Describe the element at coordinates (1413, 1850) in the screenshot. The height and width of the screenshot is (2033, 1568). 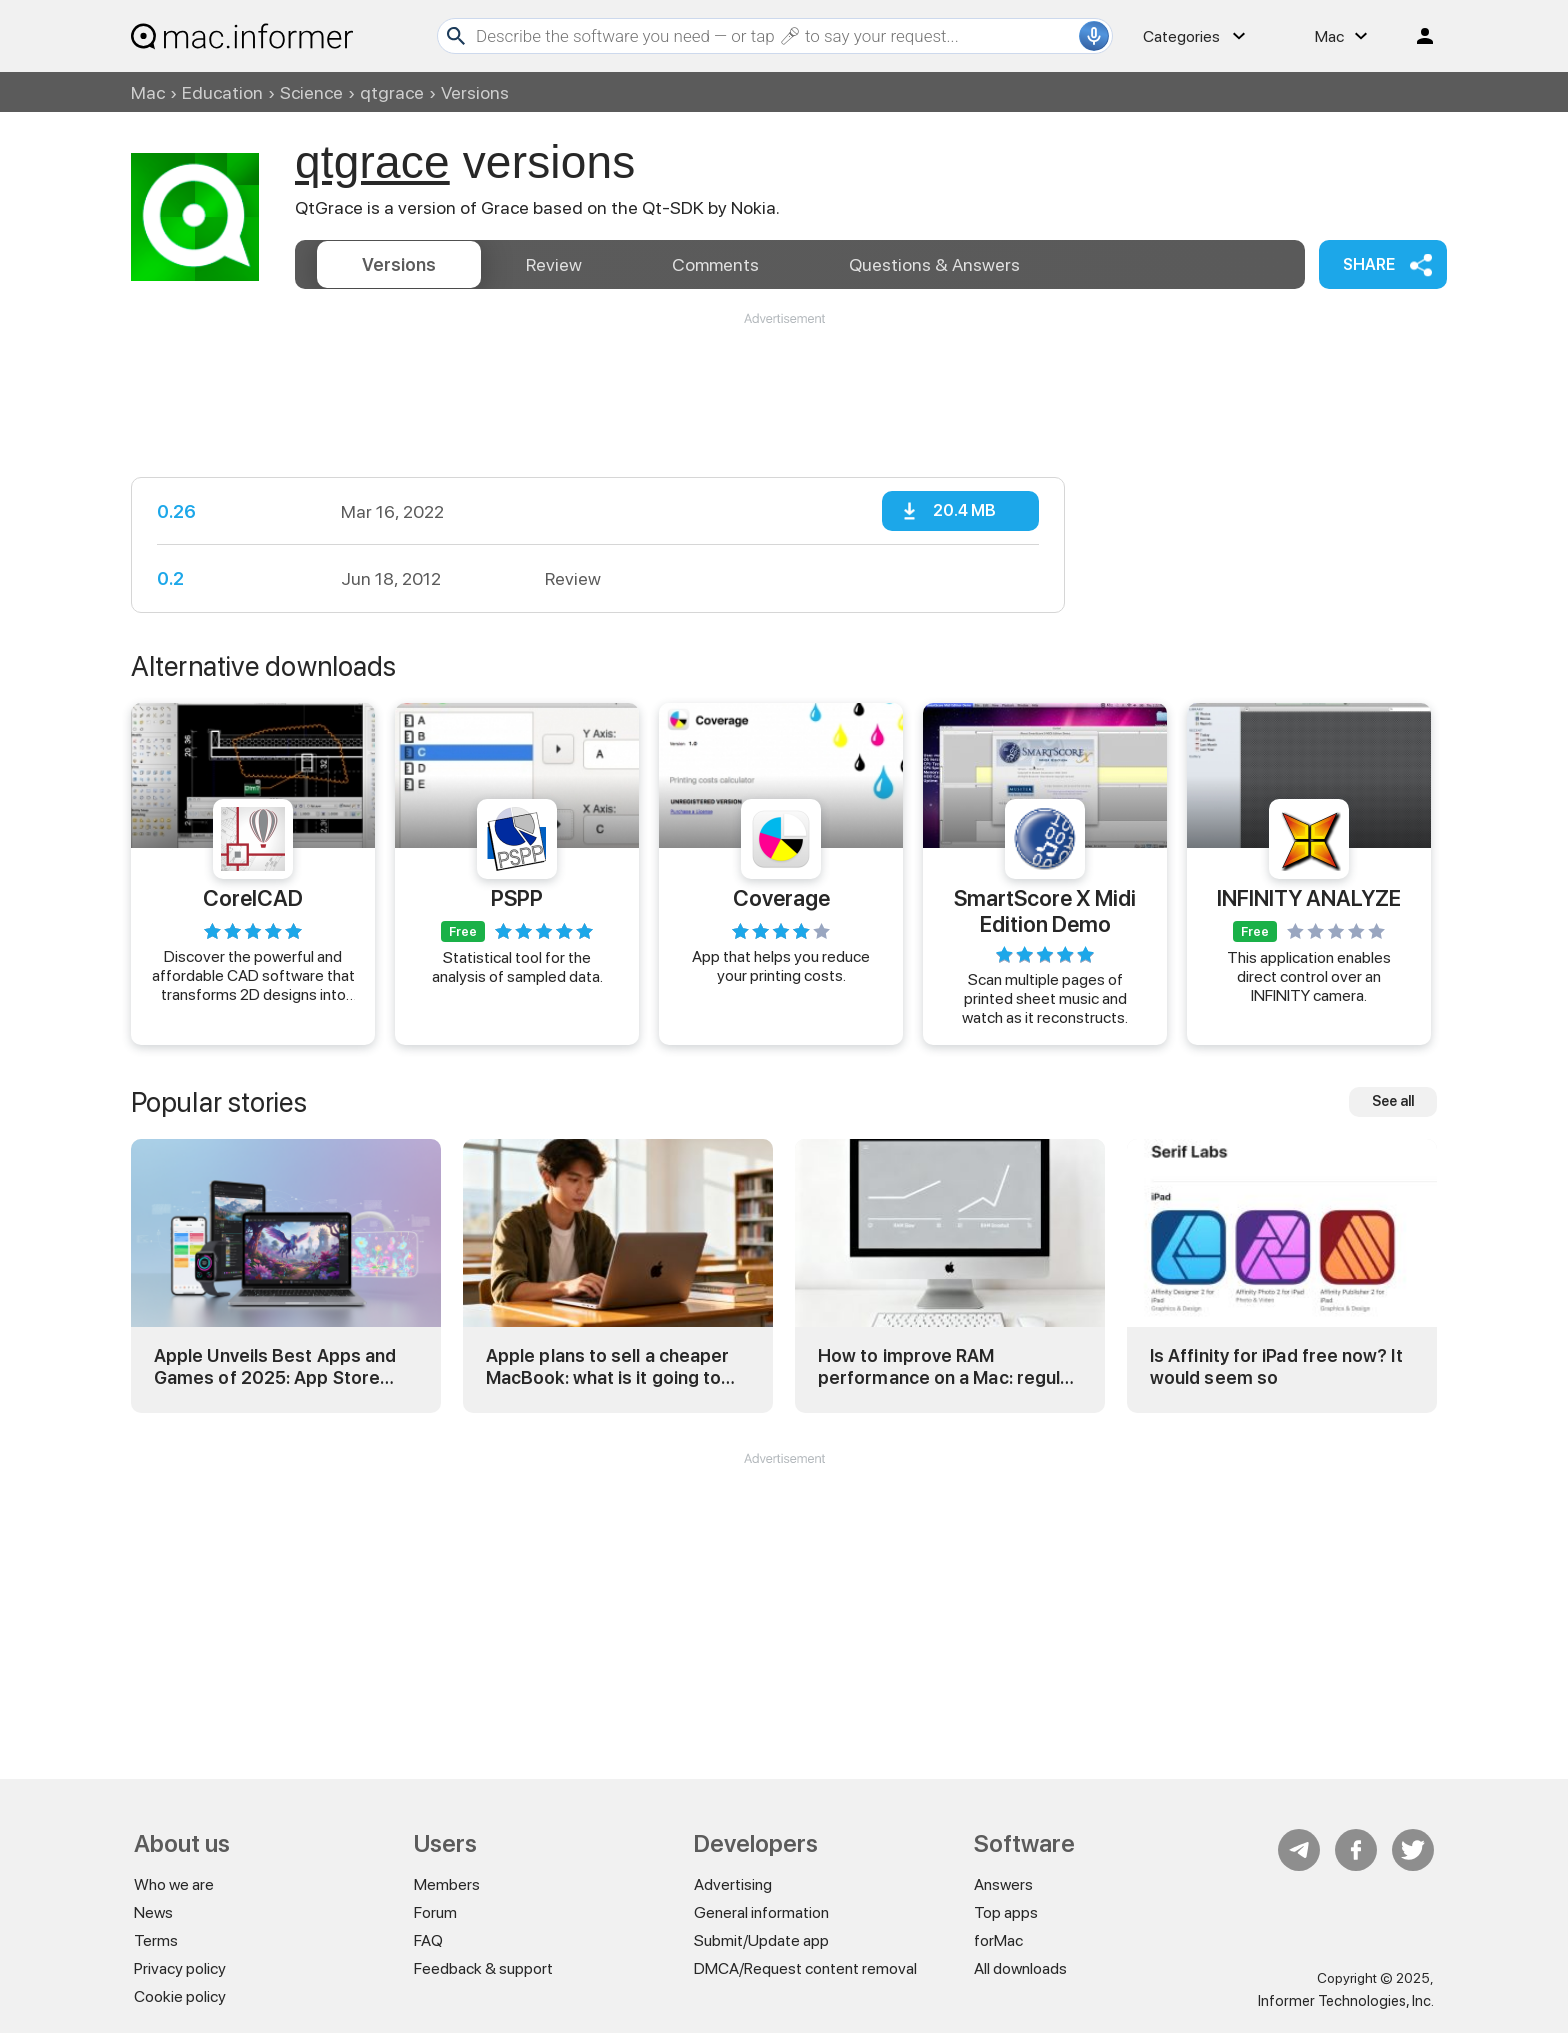
I see `Twitter` at that location.